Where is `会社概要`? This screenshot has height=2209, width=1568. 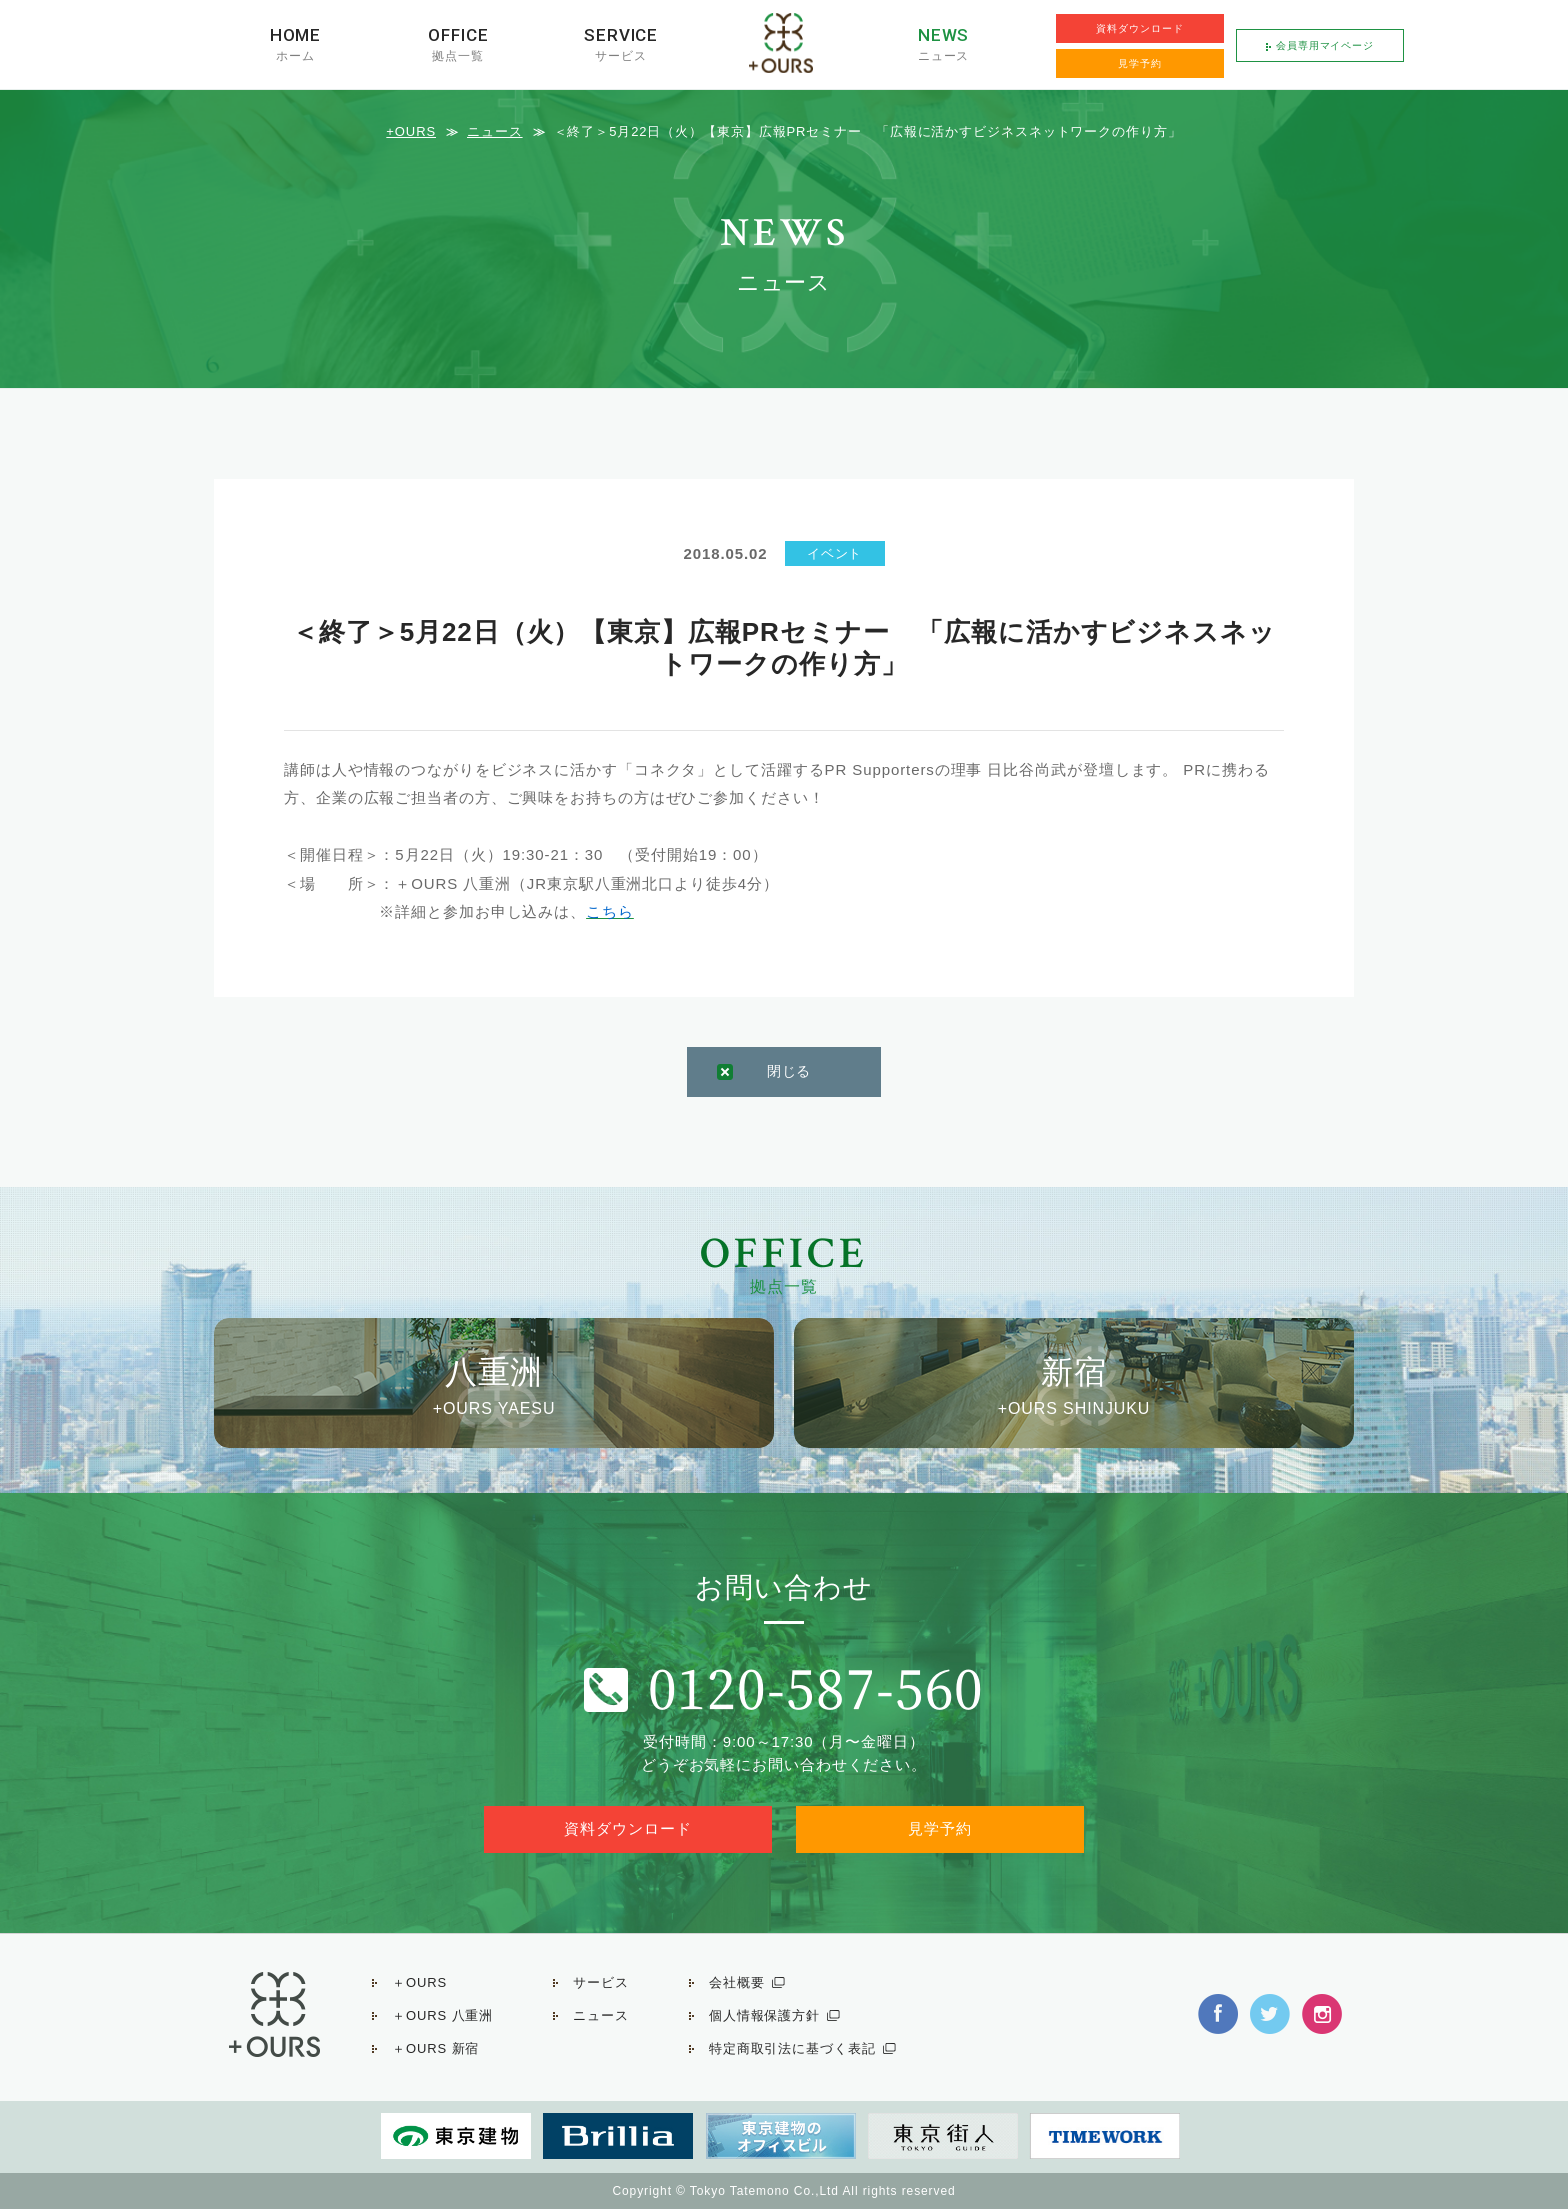 会社概要 is located at coordinates (737, 1982).